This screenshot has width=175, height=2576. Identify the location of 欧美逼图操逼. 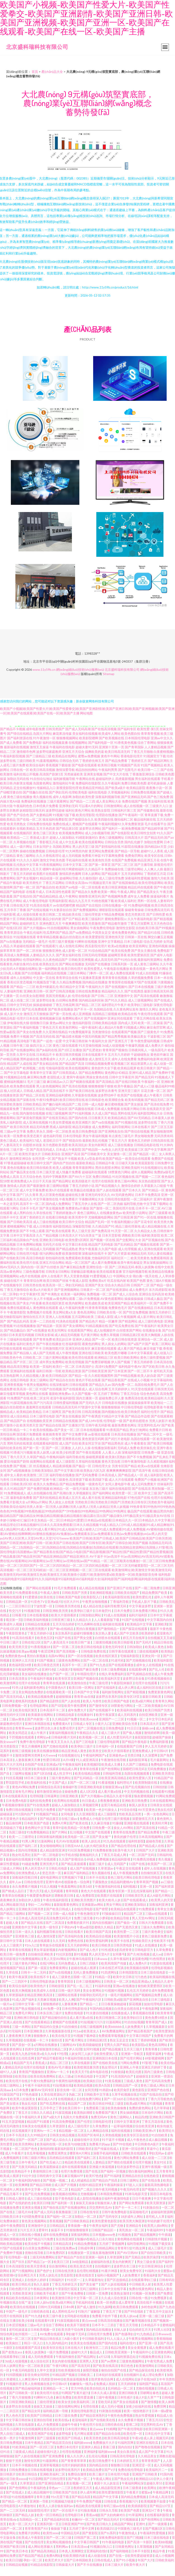
(49, 2167).